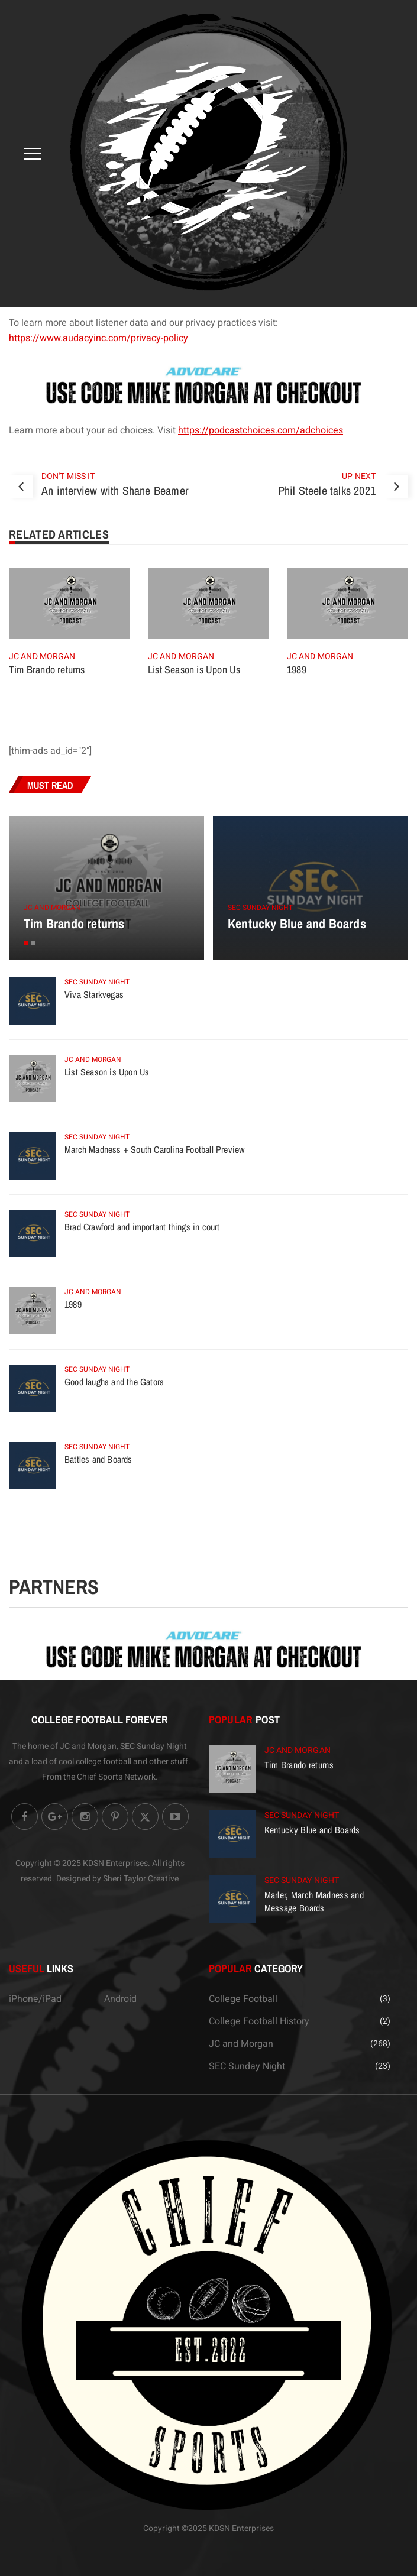  What do you see at coordinates (194, 669) in the screenshot?
I see `List Season is Upon Us` at bounding box center [194, 669].